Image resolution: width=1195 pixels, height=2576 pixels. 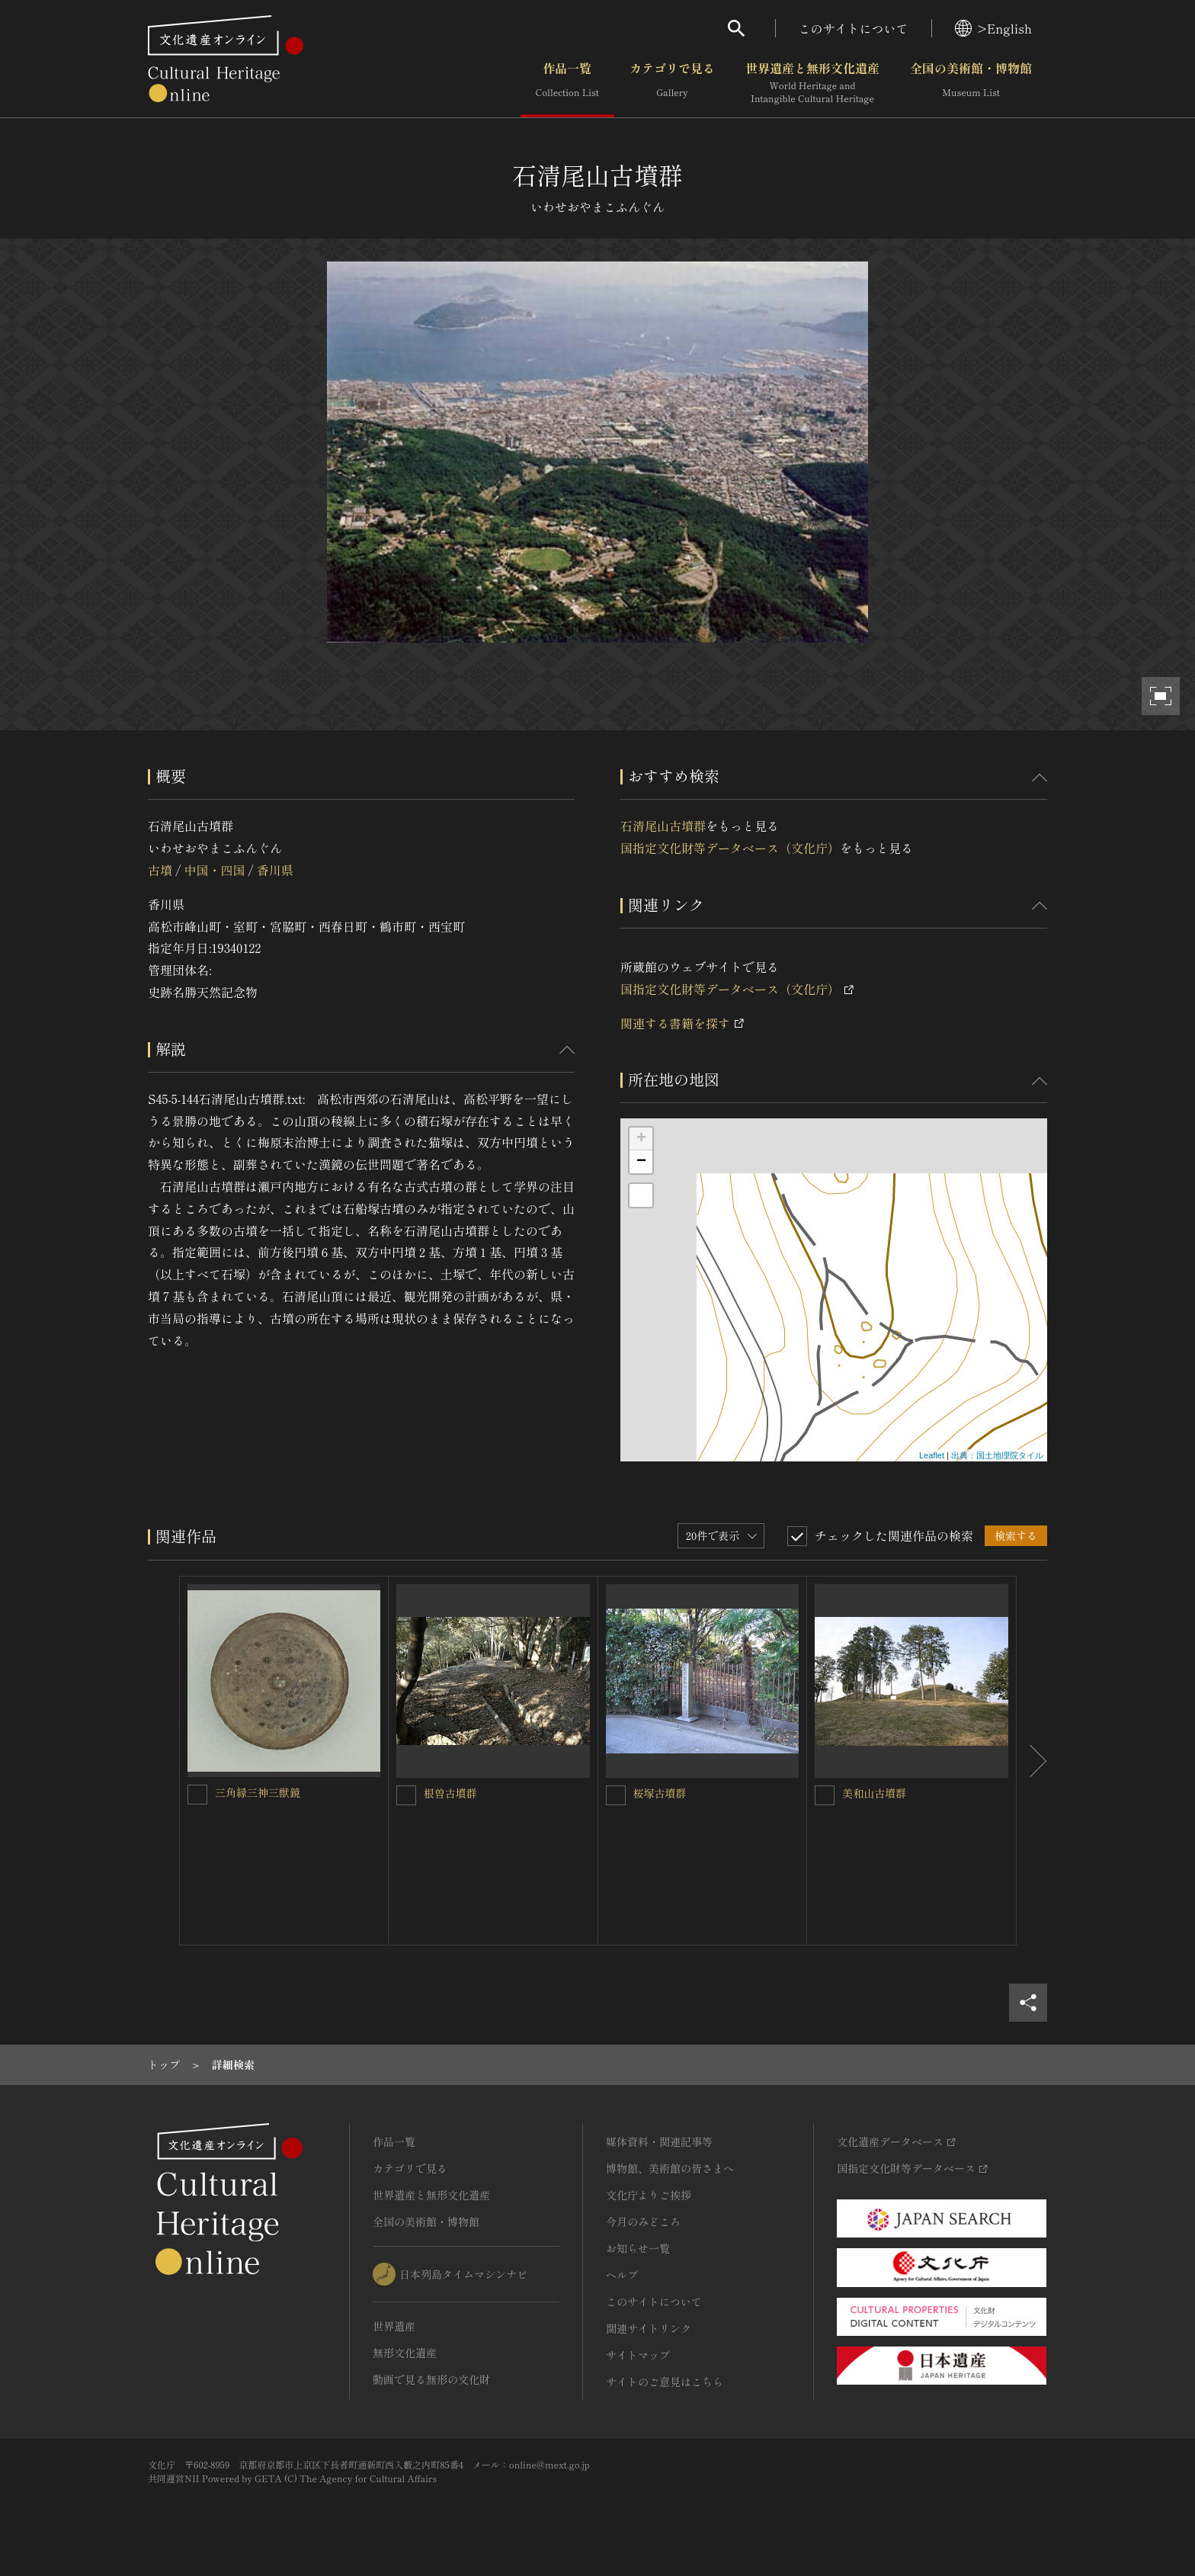 I want to click on このサイトについて, so click(x=853, y=28).